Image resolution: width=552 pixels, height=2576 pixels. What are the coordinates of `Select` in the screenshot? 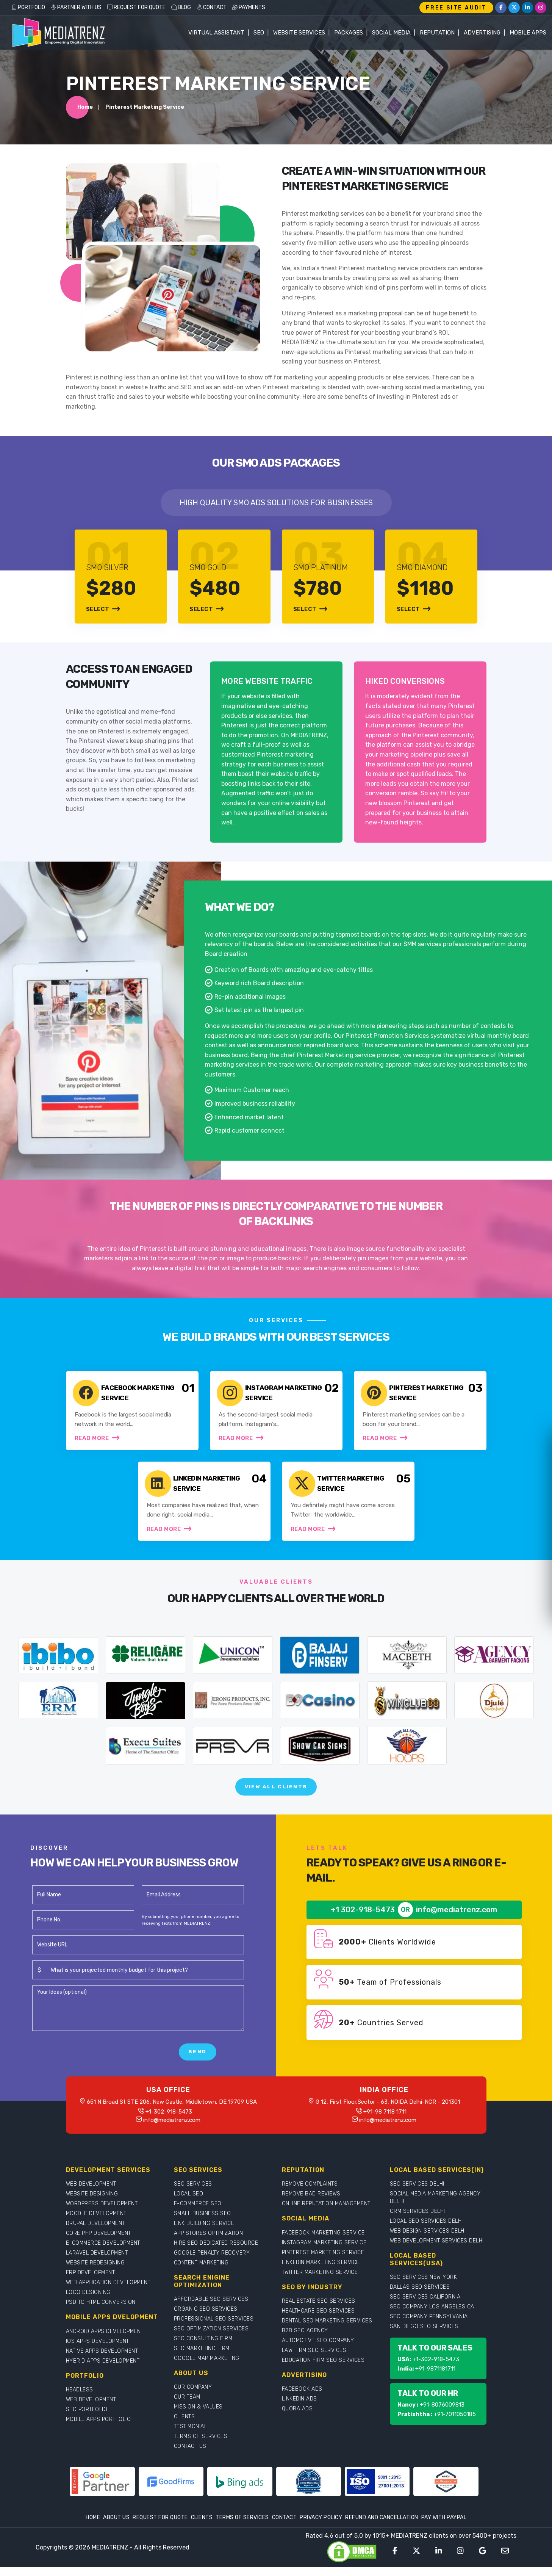 It's located at (103, 611).